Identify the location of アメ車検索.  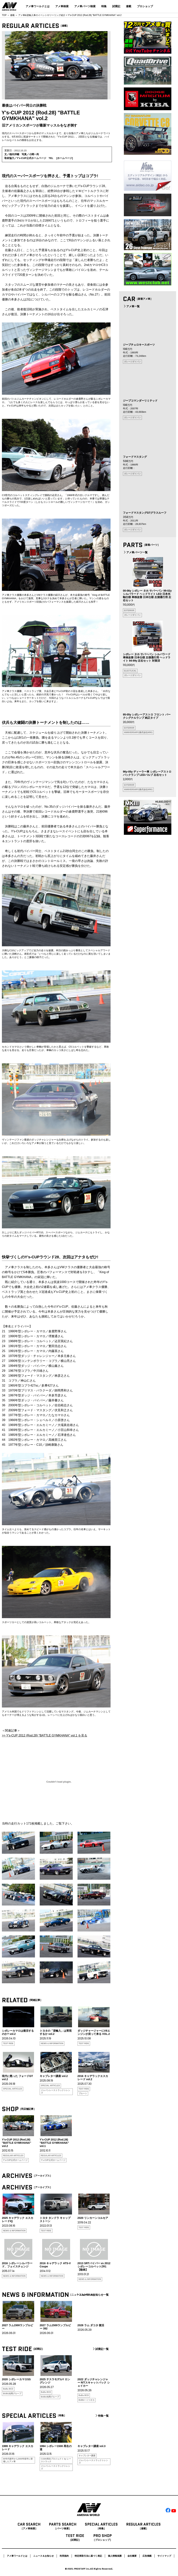
(62, 6).